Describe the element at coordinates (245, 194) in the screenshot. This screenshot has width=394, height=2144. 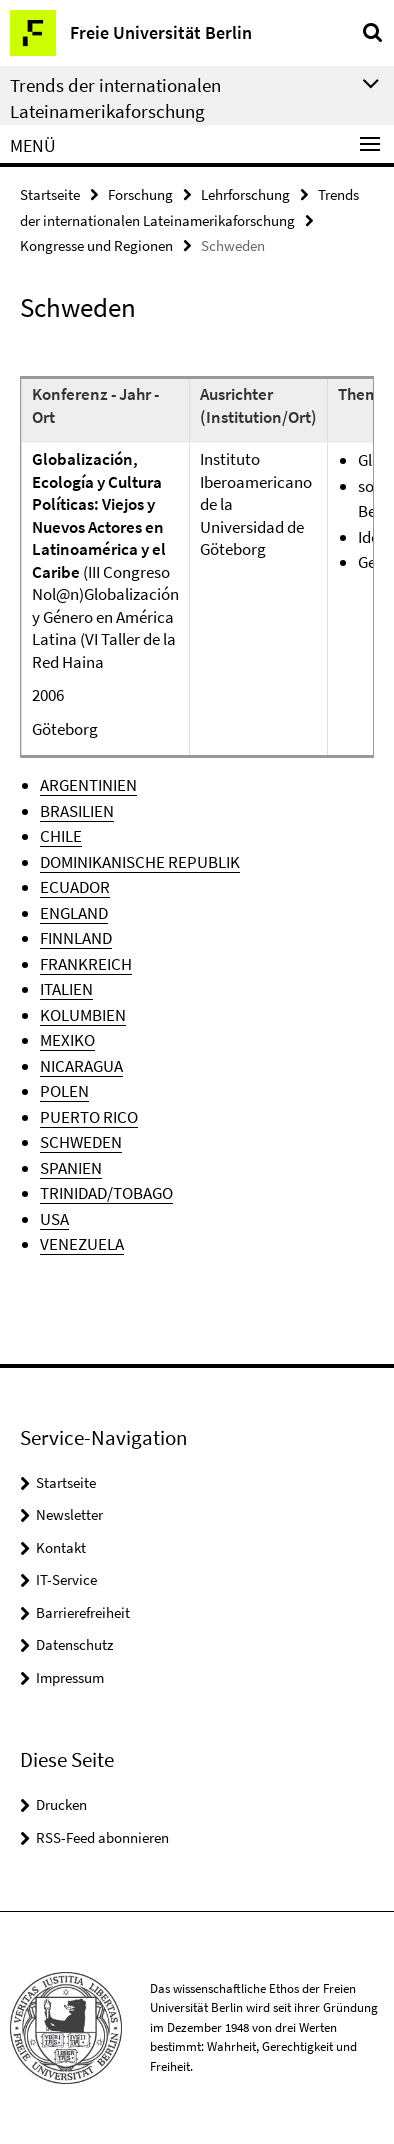
I see `Lehrforschung` at that location.